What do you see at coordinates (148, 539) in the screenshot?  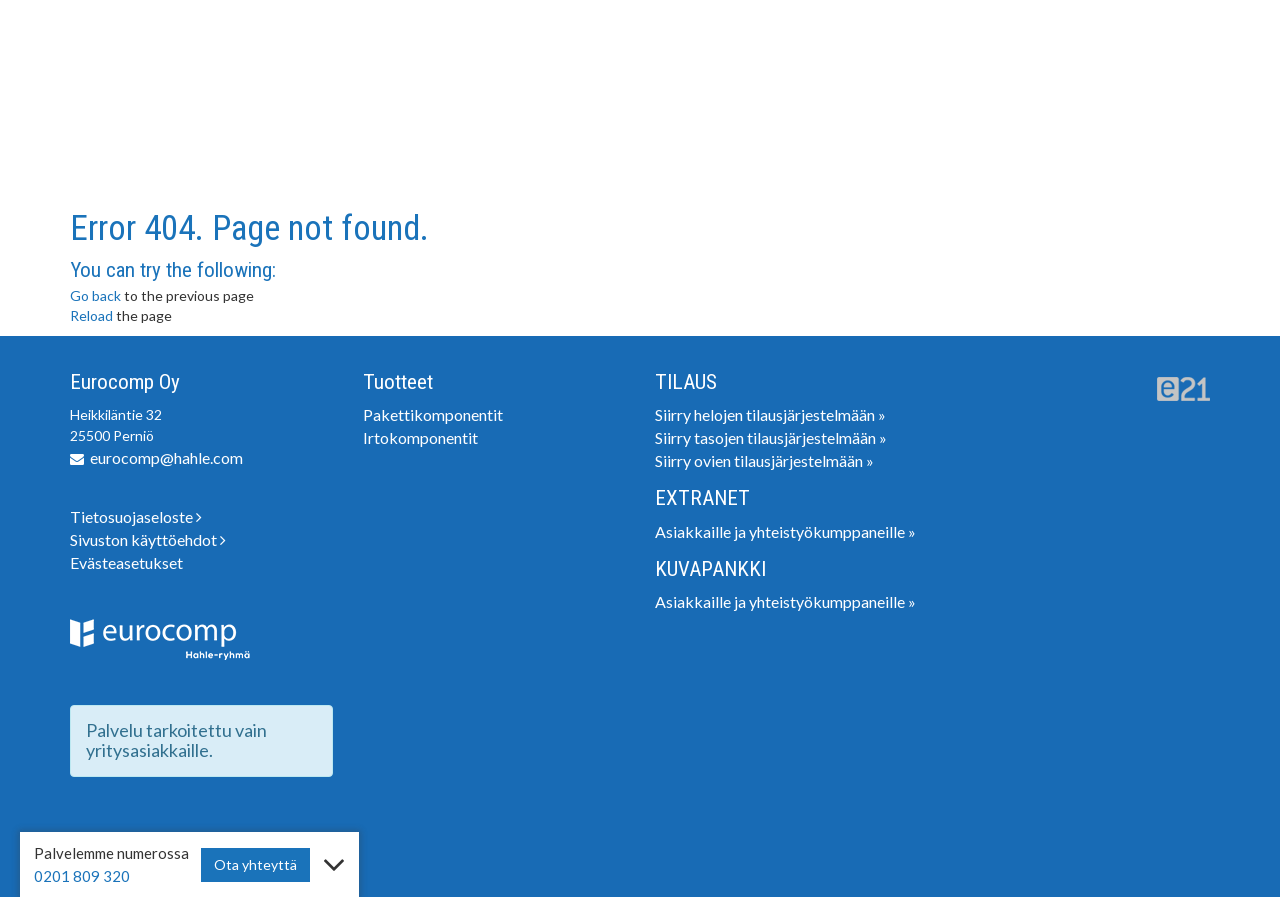 I see `Sivuston käyttöehdot` at bounding box center [148, 539].